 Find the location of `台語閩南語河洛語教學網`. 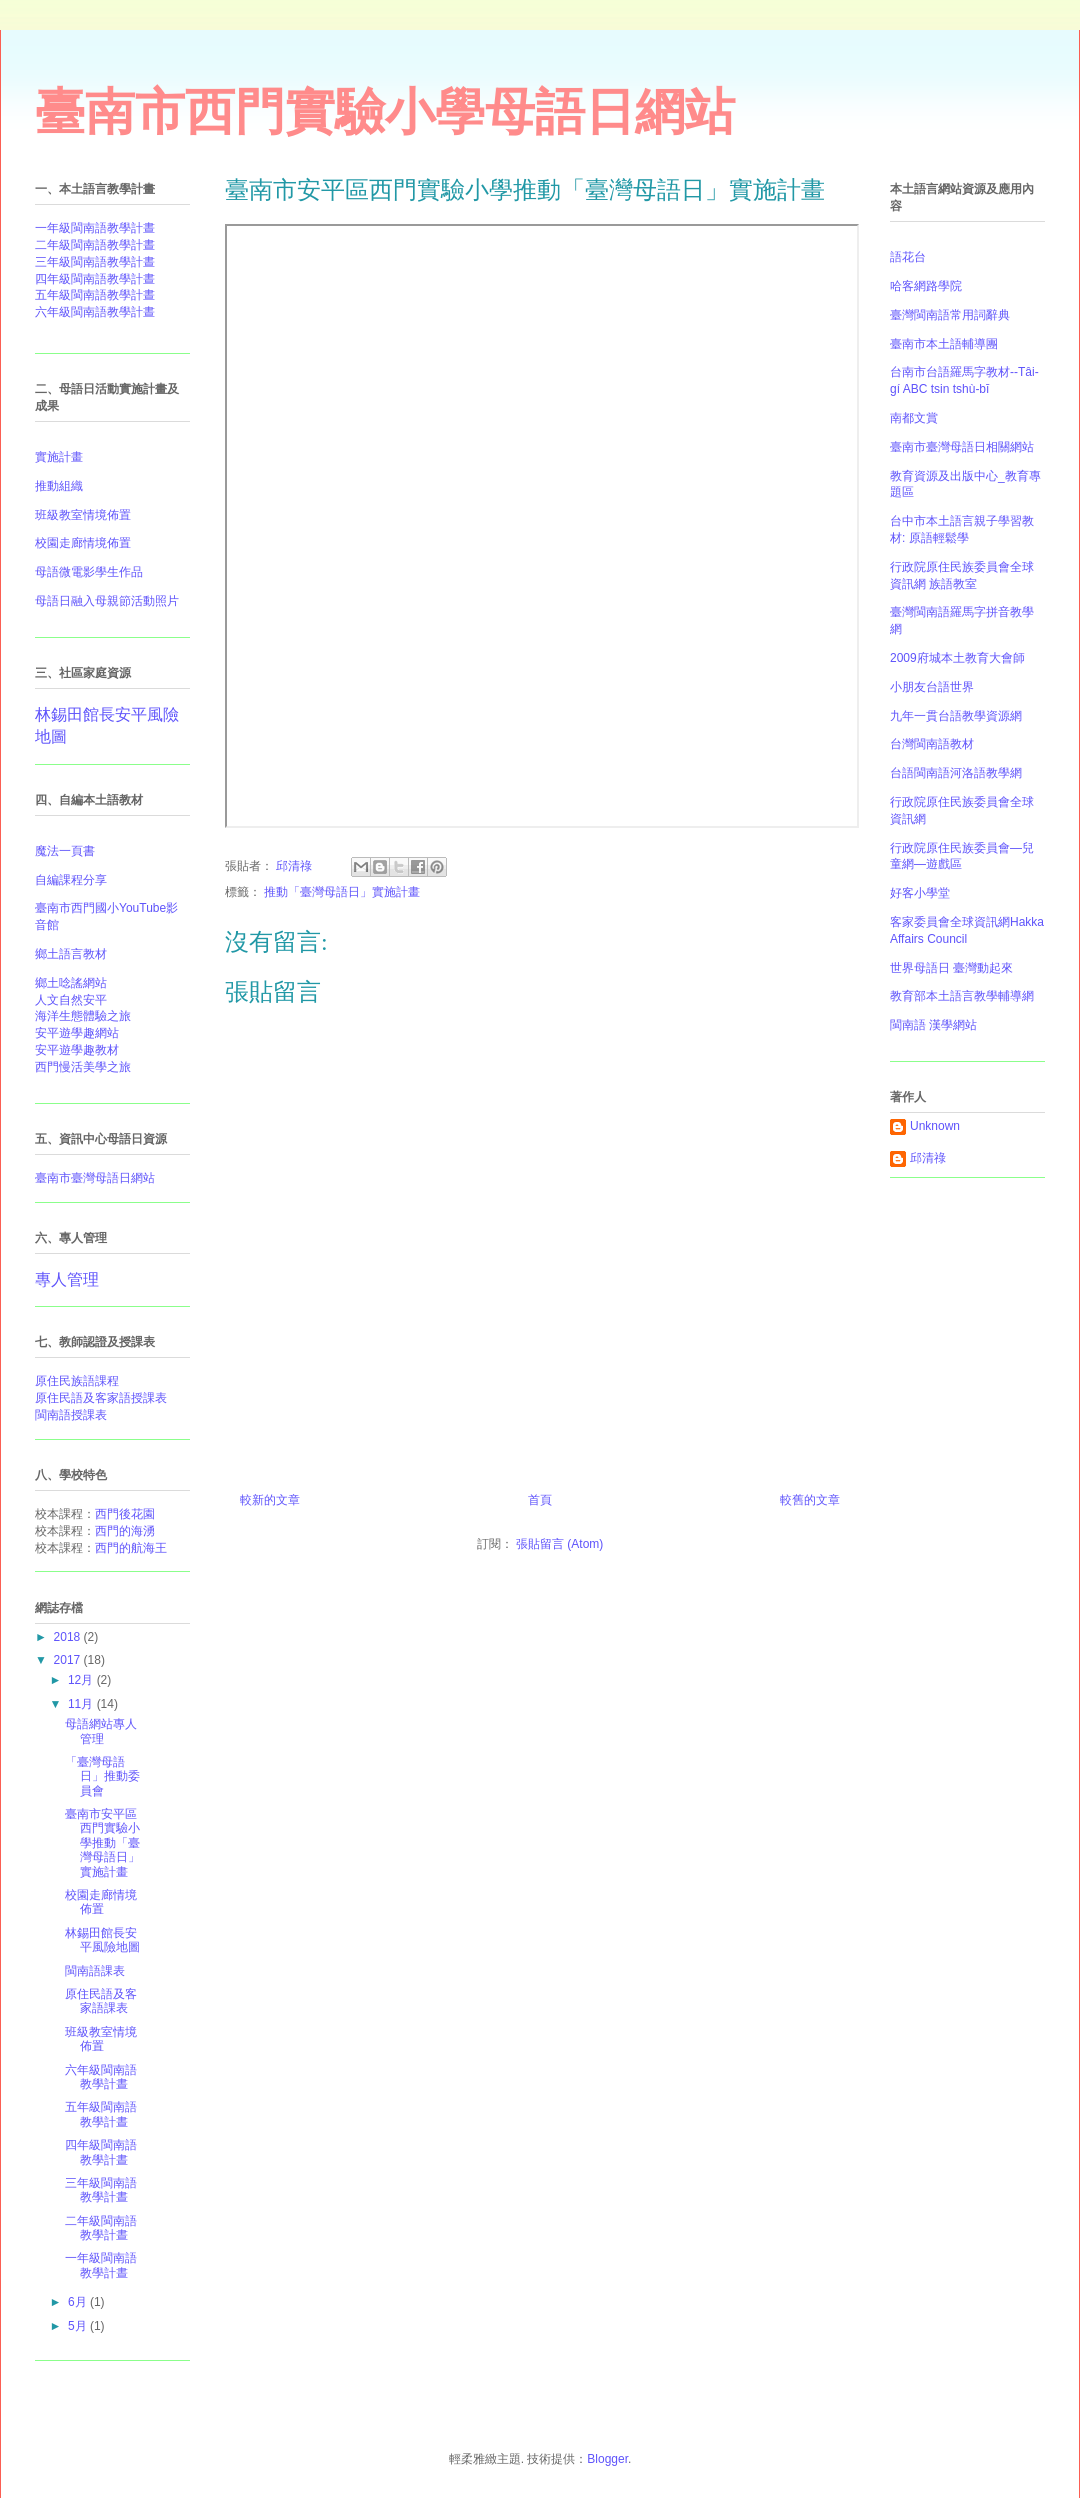

台語閩南語河洛語教學網 is located at coordinates (956, 773).